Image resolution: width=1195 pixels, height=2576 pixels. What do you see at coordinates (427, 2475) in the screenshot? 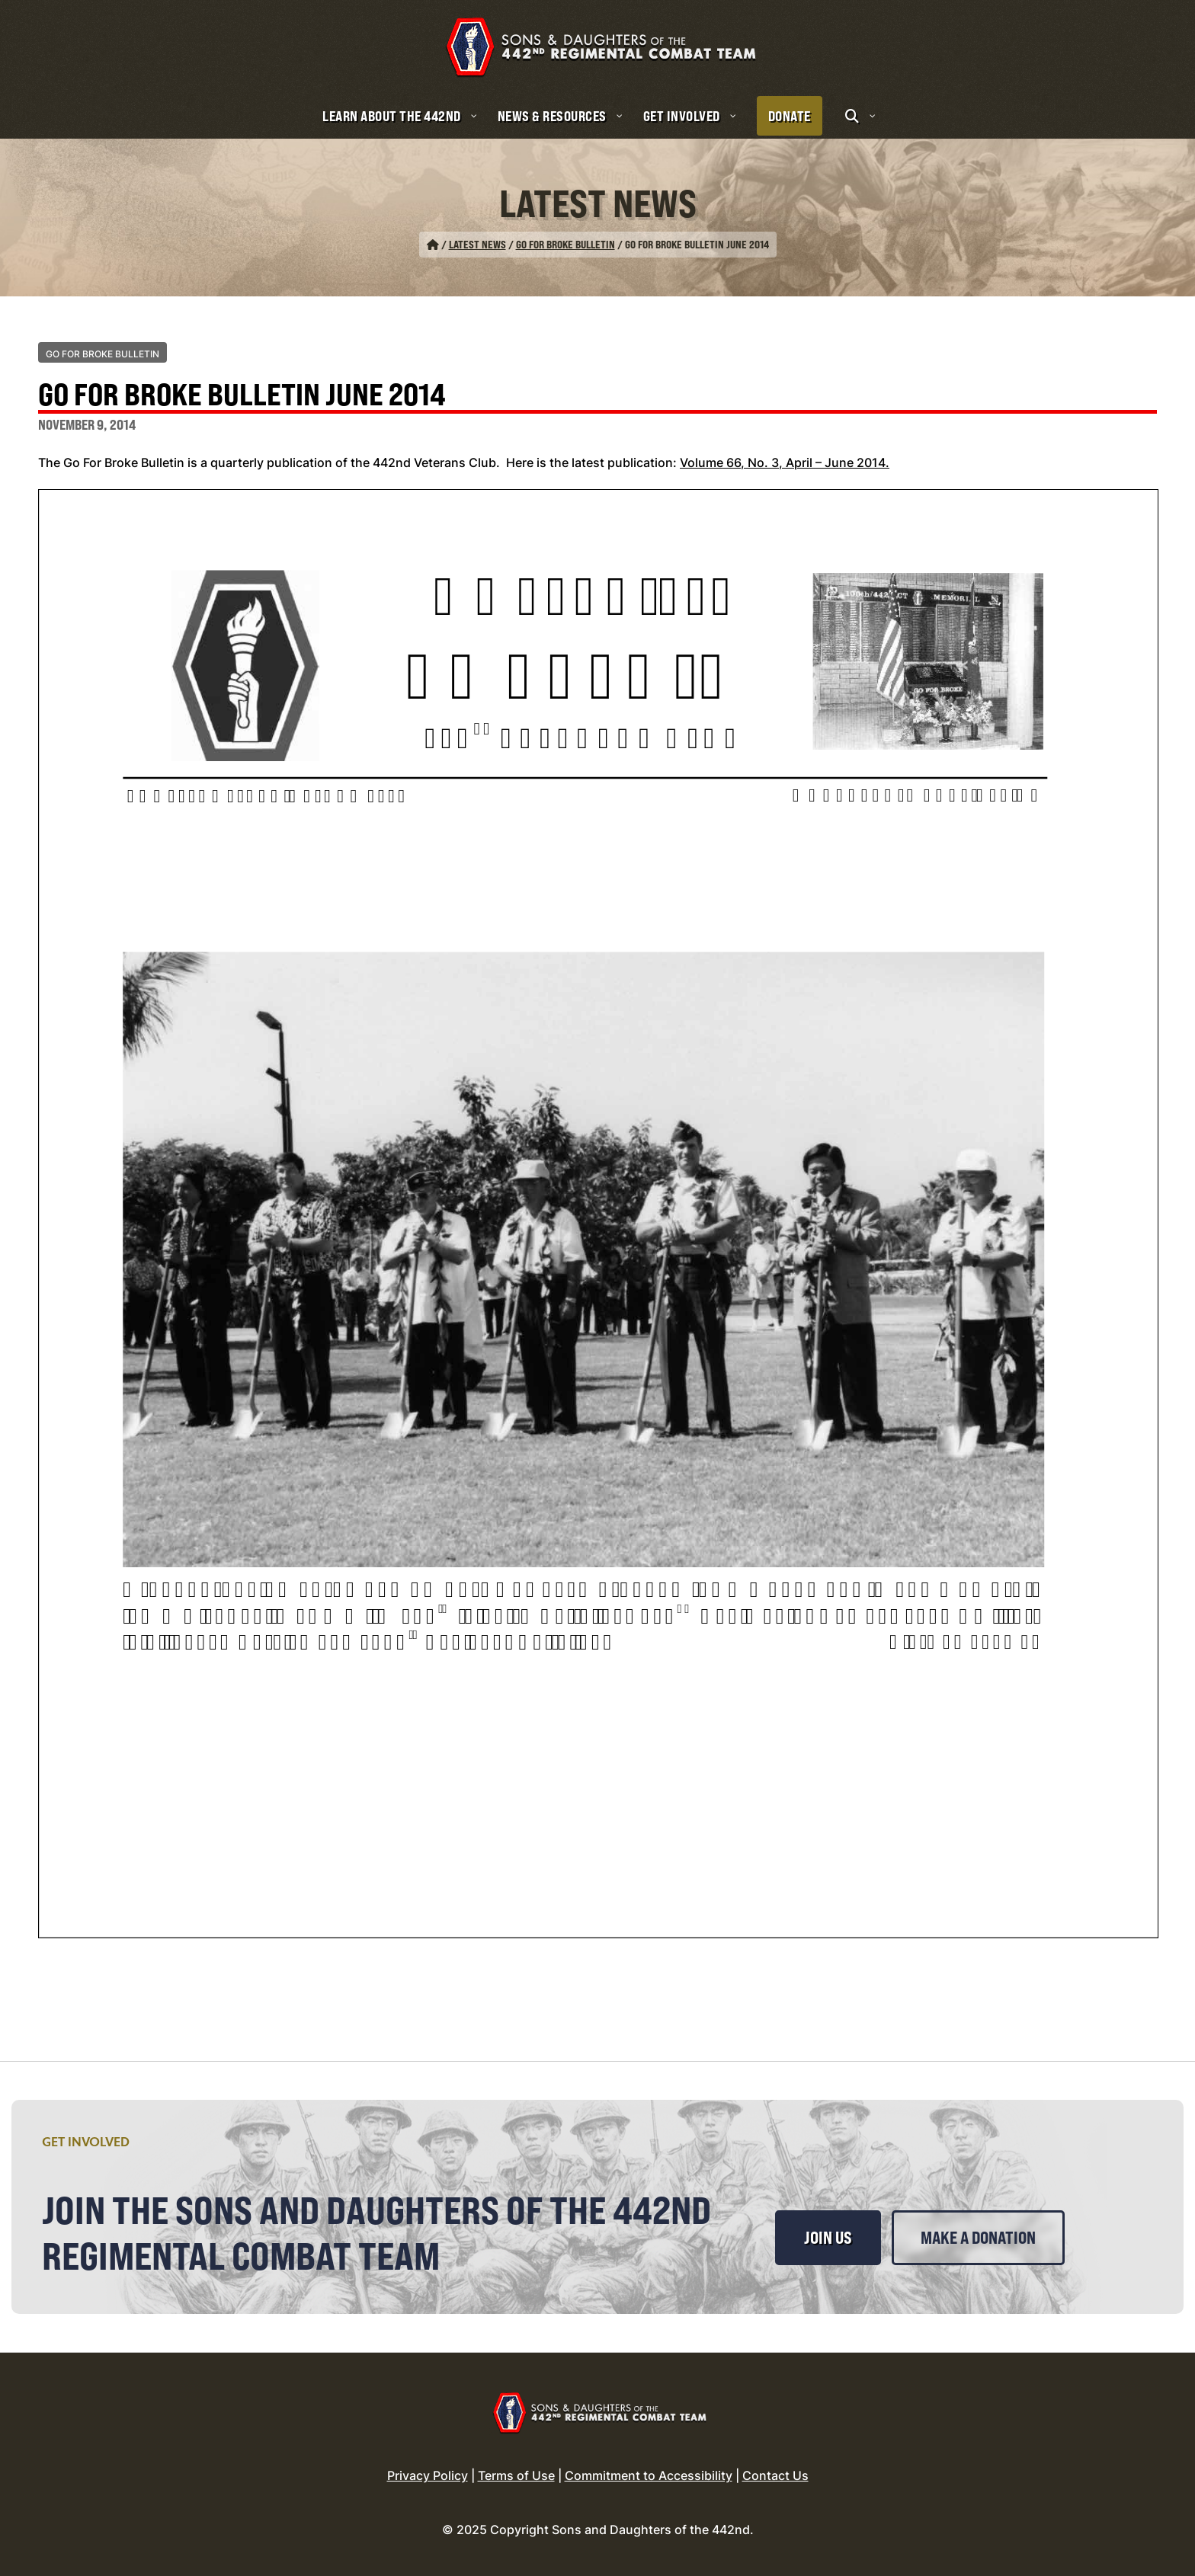
I see `Privacy Policy` at bounding box center [427, 2475].